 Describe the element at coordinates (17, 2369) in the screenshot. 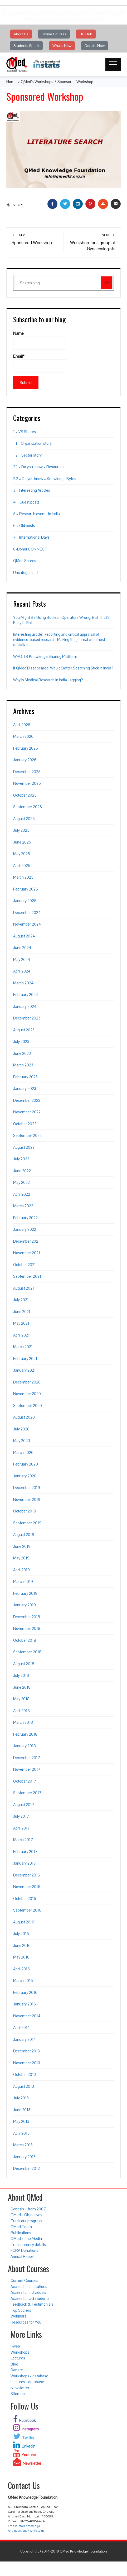

I see `Donate` at that location.